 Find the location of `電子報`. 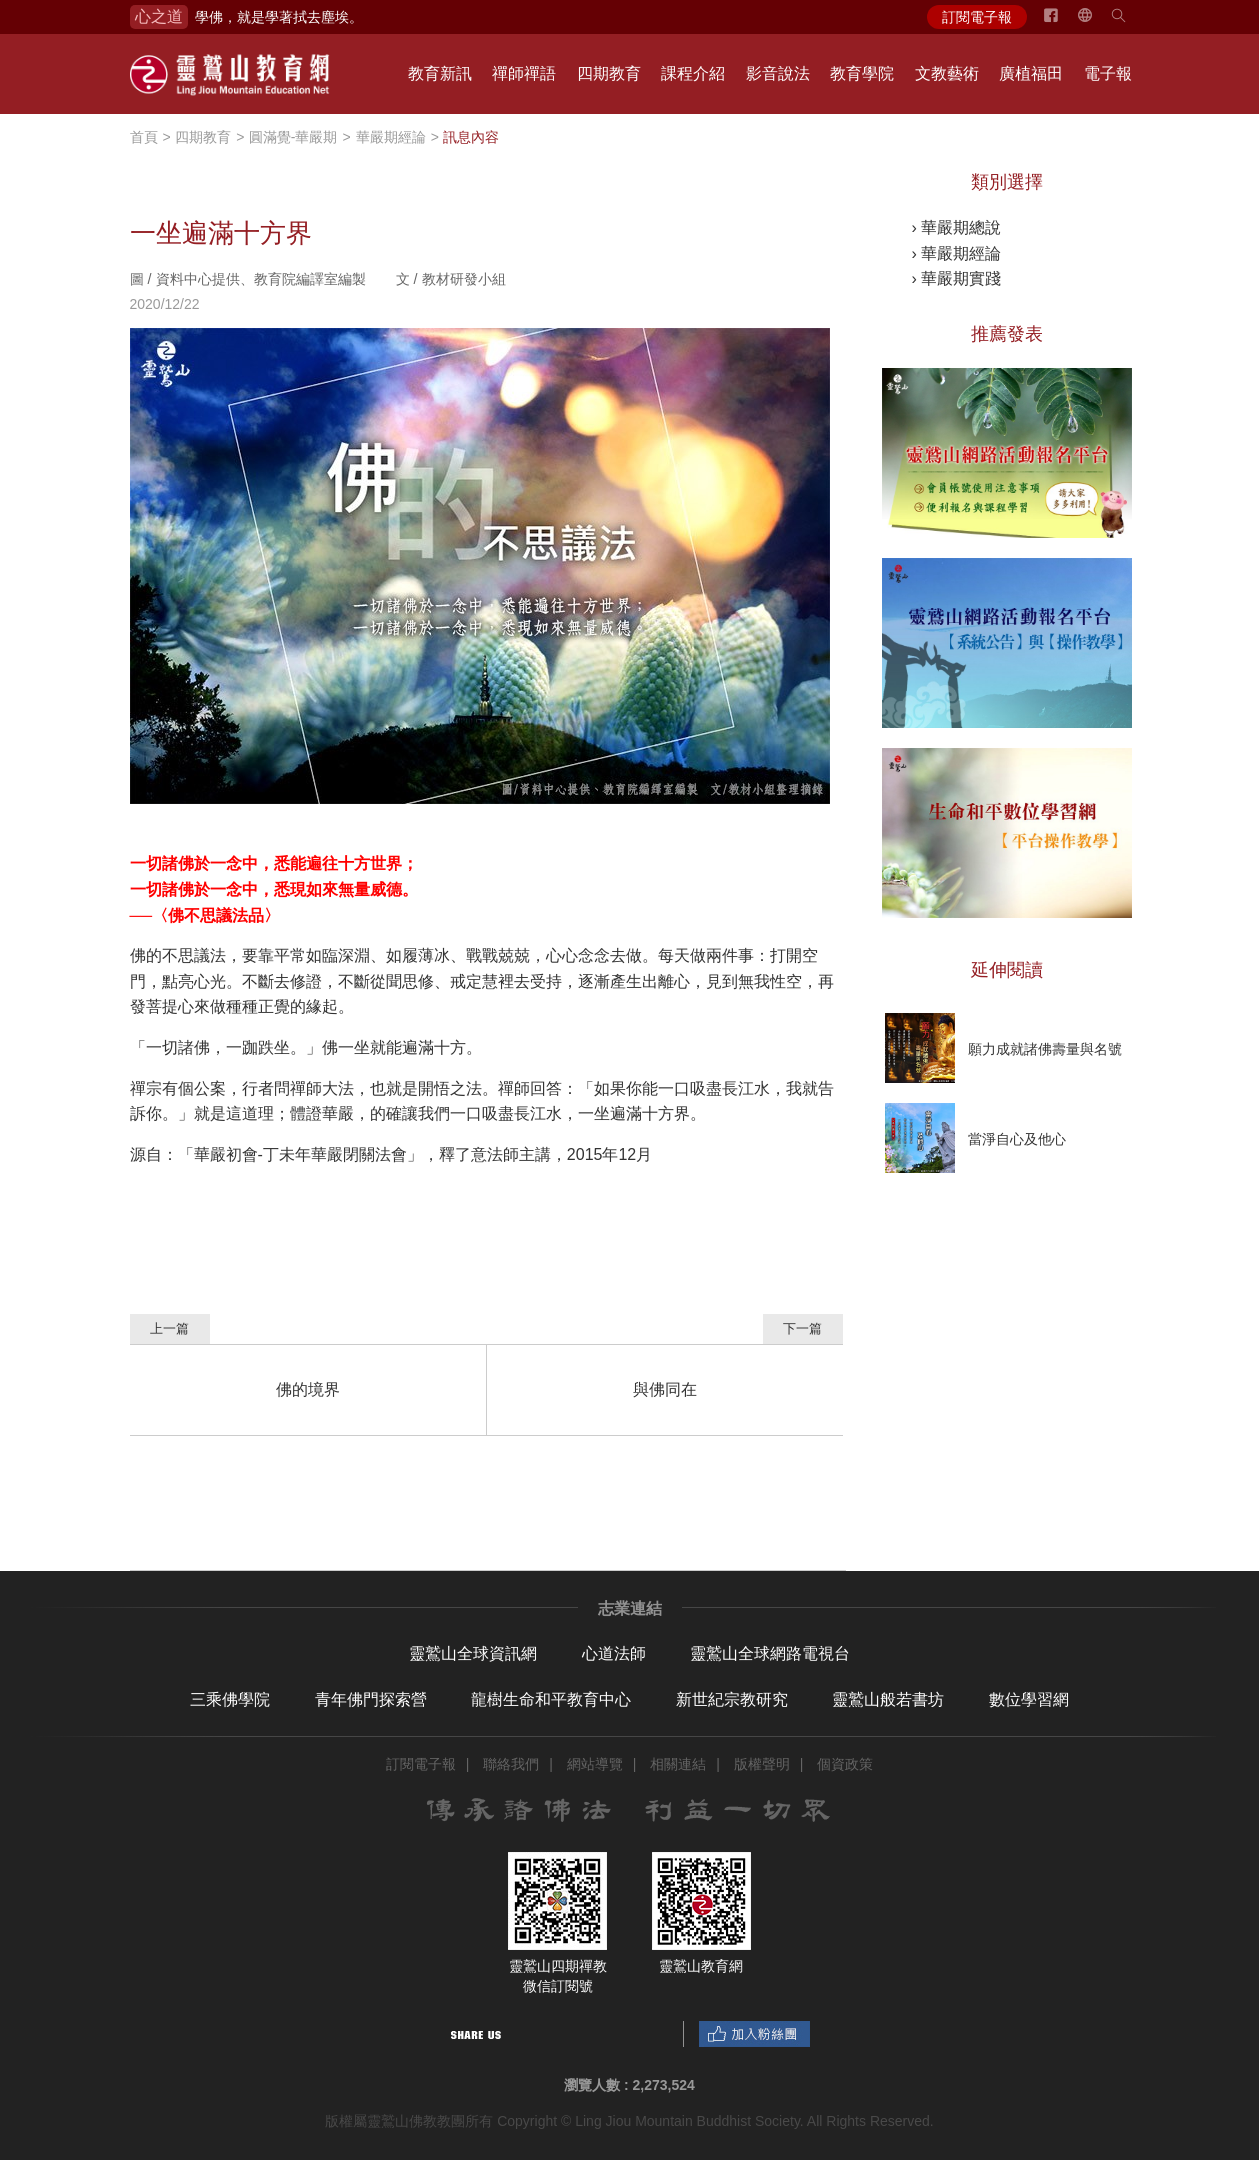

電子報 is located at coordinates (1108, 73).